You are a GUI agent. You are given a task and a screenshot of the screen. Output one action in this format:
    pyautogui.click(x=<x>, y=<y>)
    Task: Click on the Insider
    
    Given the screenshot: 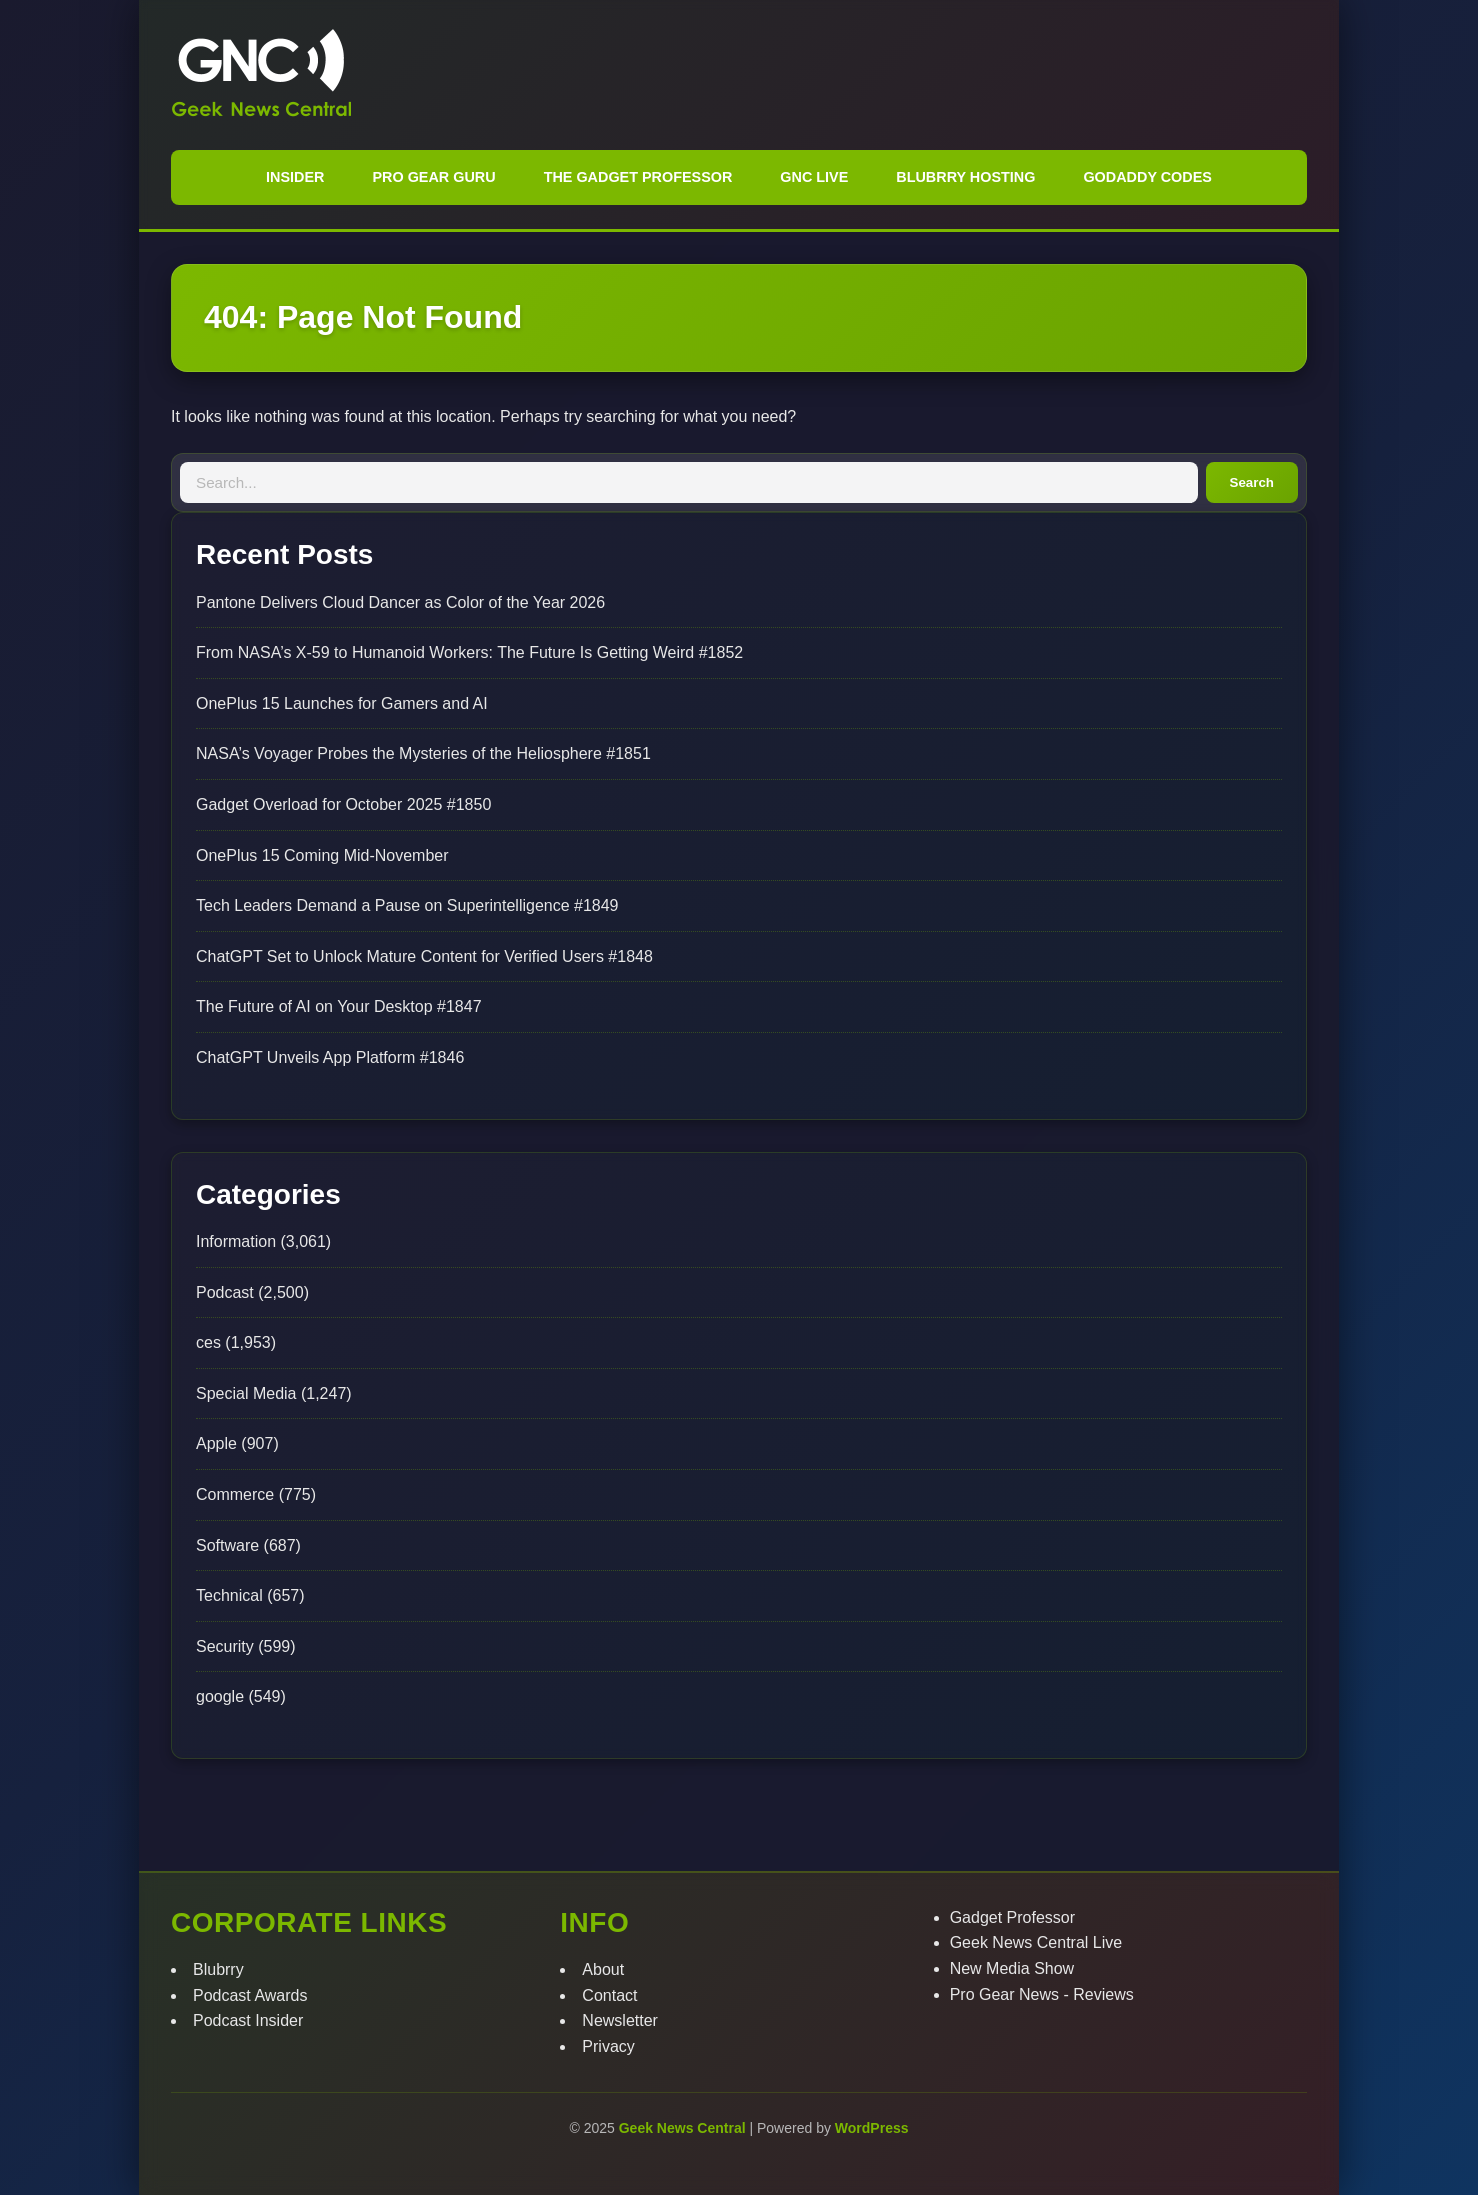 What is the action you would take?
    pyautogui.click(x=295, y=177)
    